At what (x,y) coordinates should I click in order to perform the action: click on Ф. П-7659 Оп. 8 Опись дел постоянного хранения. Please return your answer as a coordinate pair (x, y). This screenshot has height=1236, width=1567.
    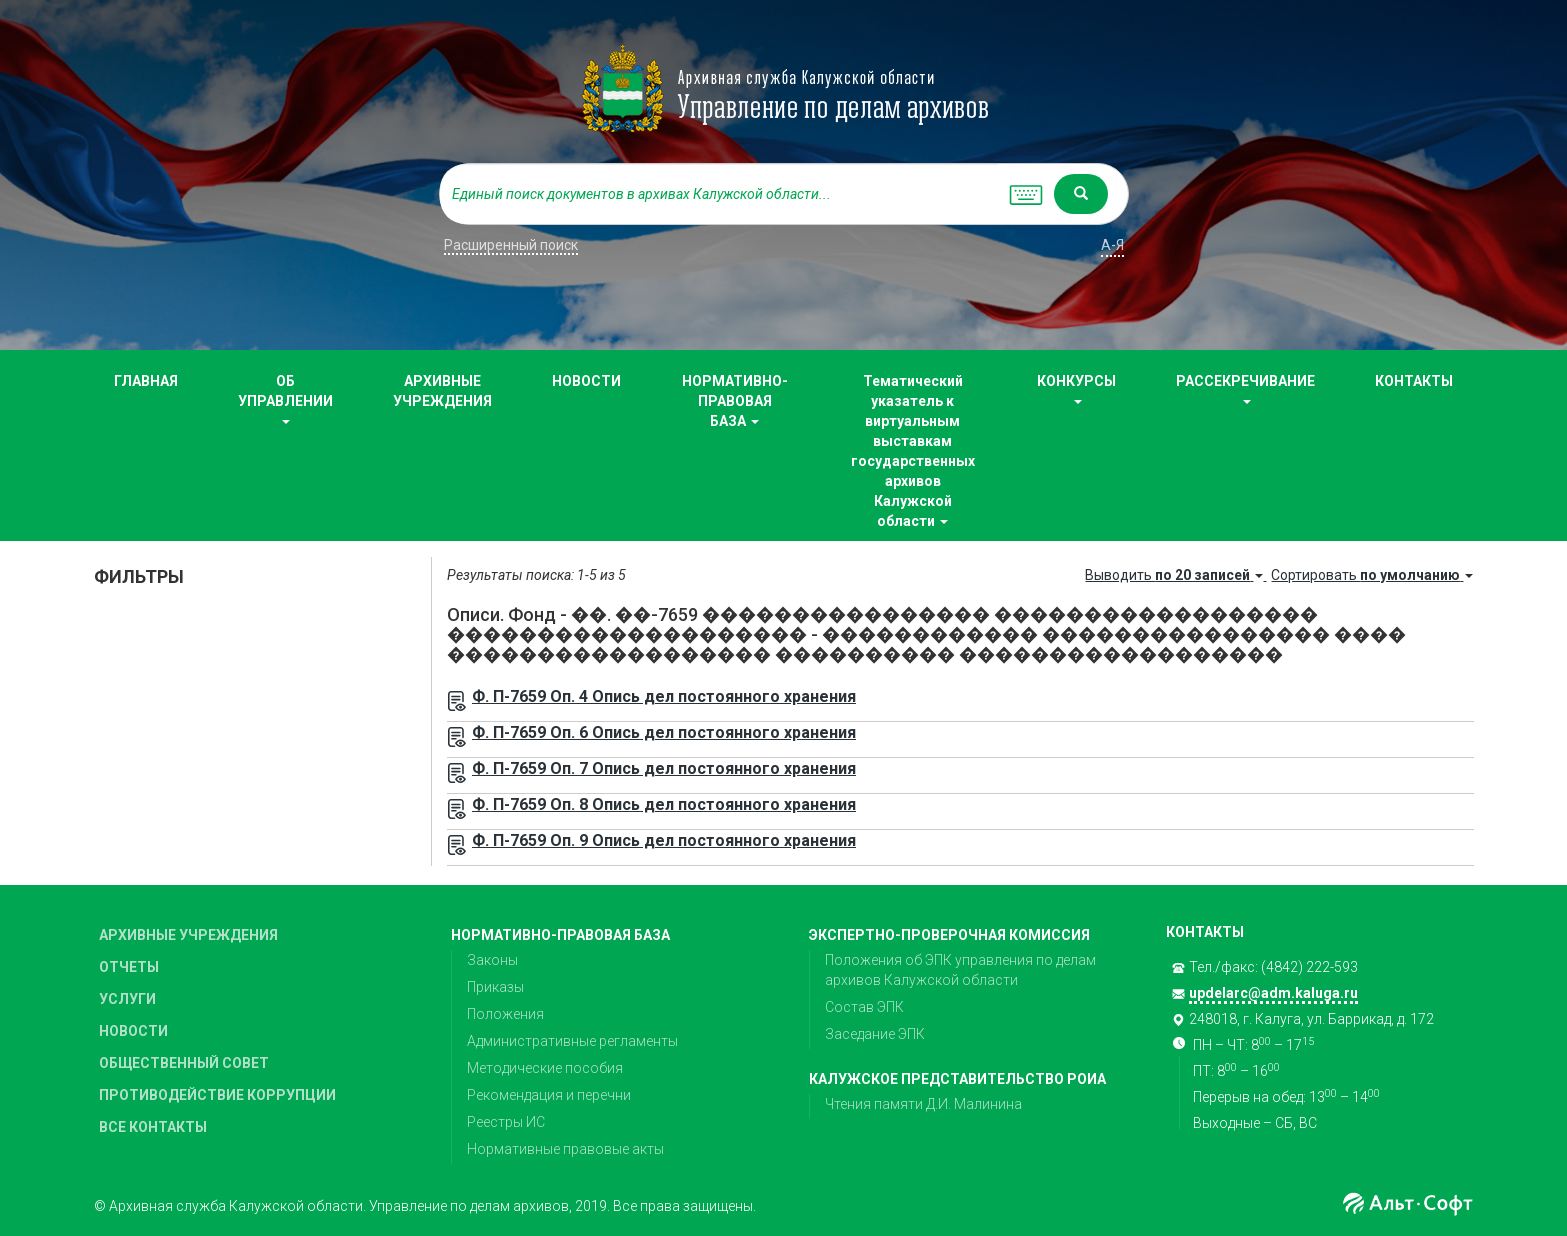
    Looking at the image, I should click on (664, 804).